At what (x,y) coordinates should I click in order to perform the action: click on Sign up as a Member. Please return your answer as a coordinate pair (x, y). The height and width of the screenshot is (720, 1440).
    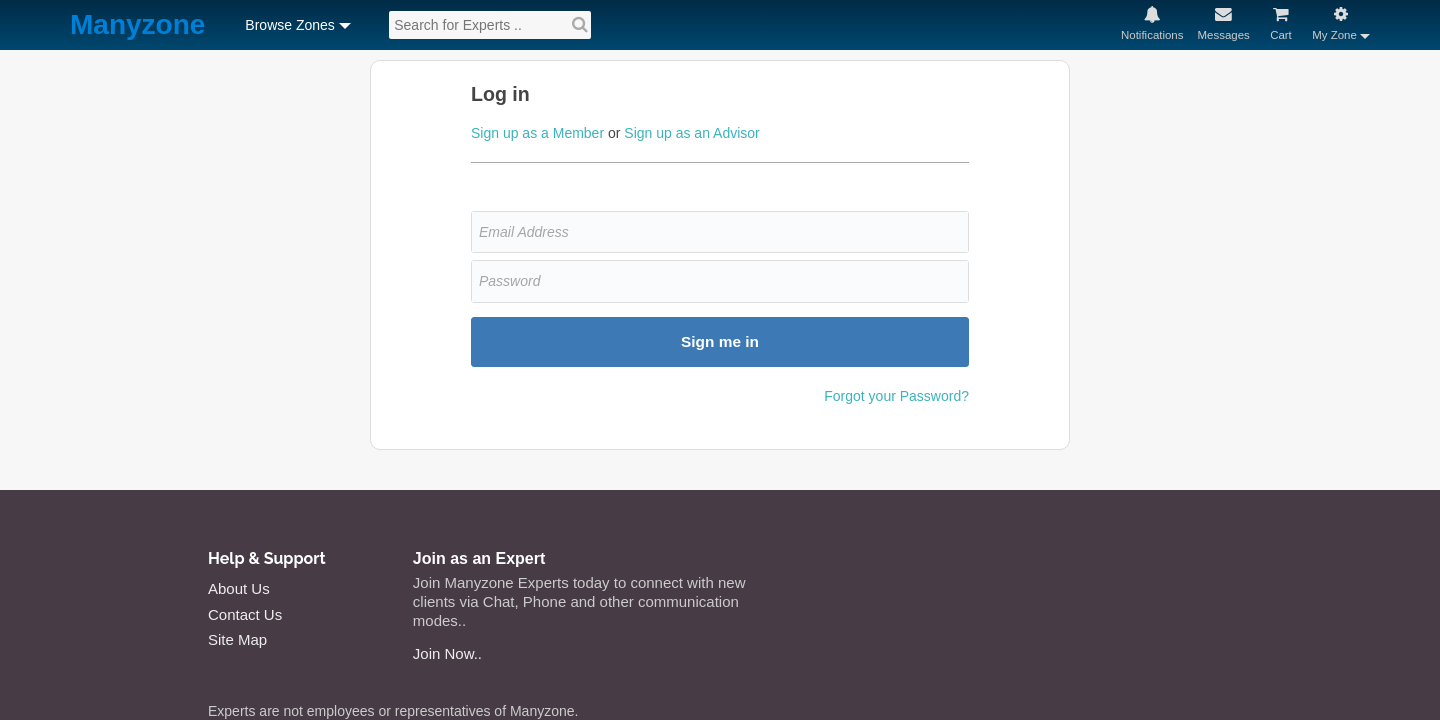
    Looking at the image, I should click on (537, 133).